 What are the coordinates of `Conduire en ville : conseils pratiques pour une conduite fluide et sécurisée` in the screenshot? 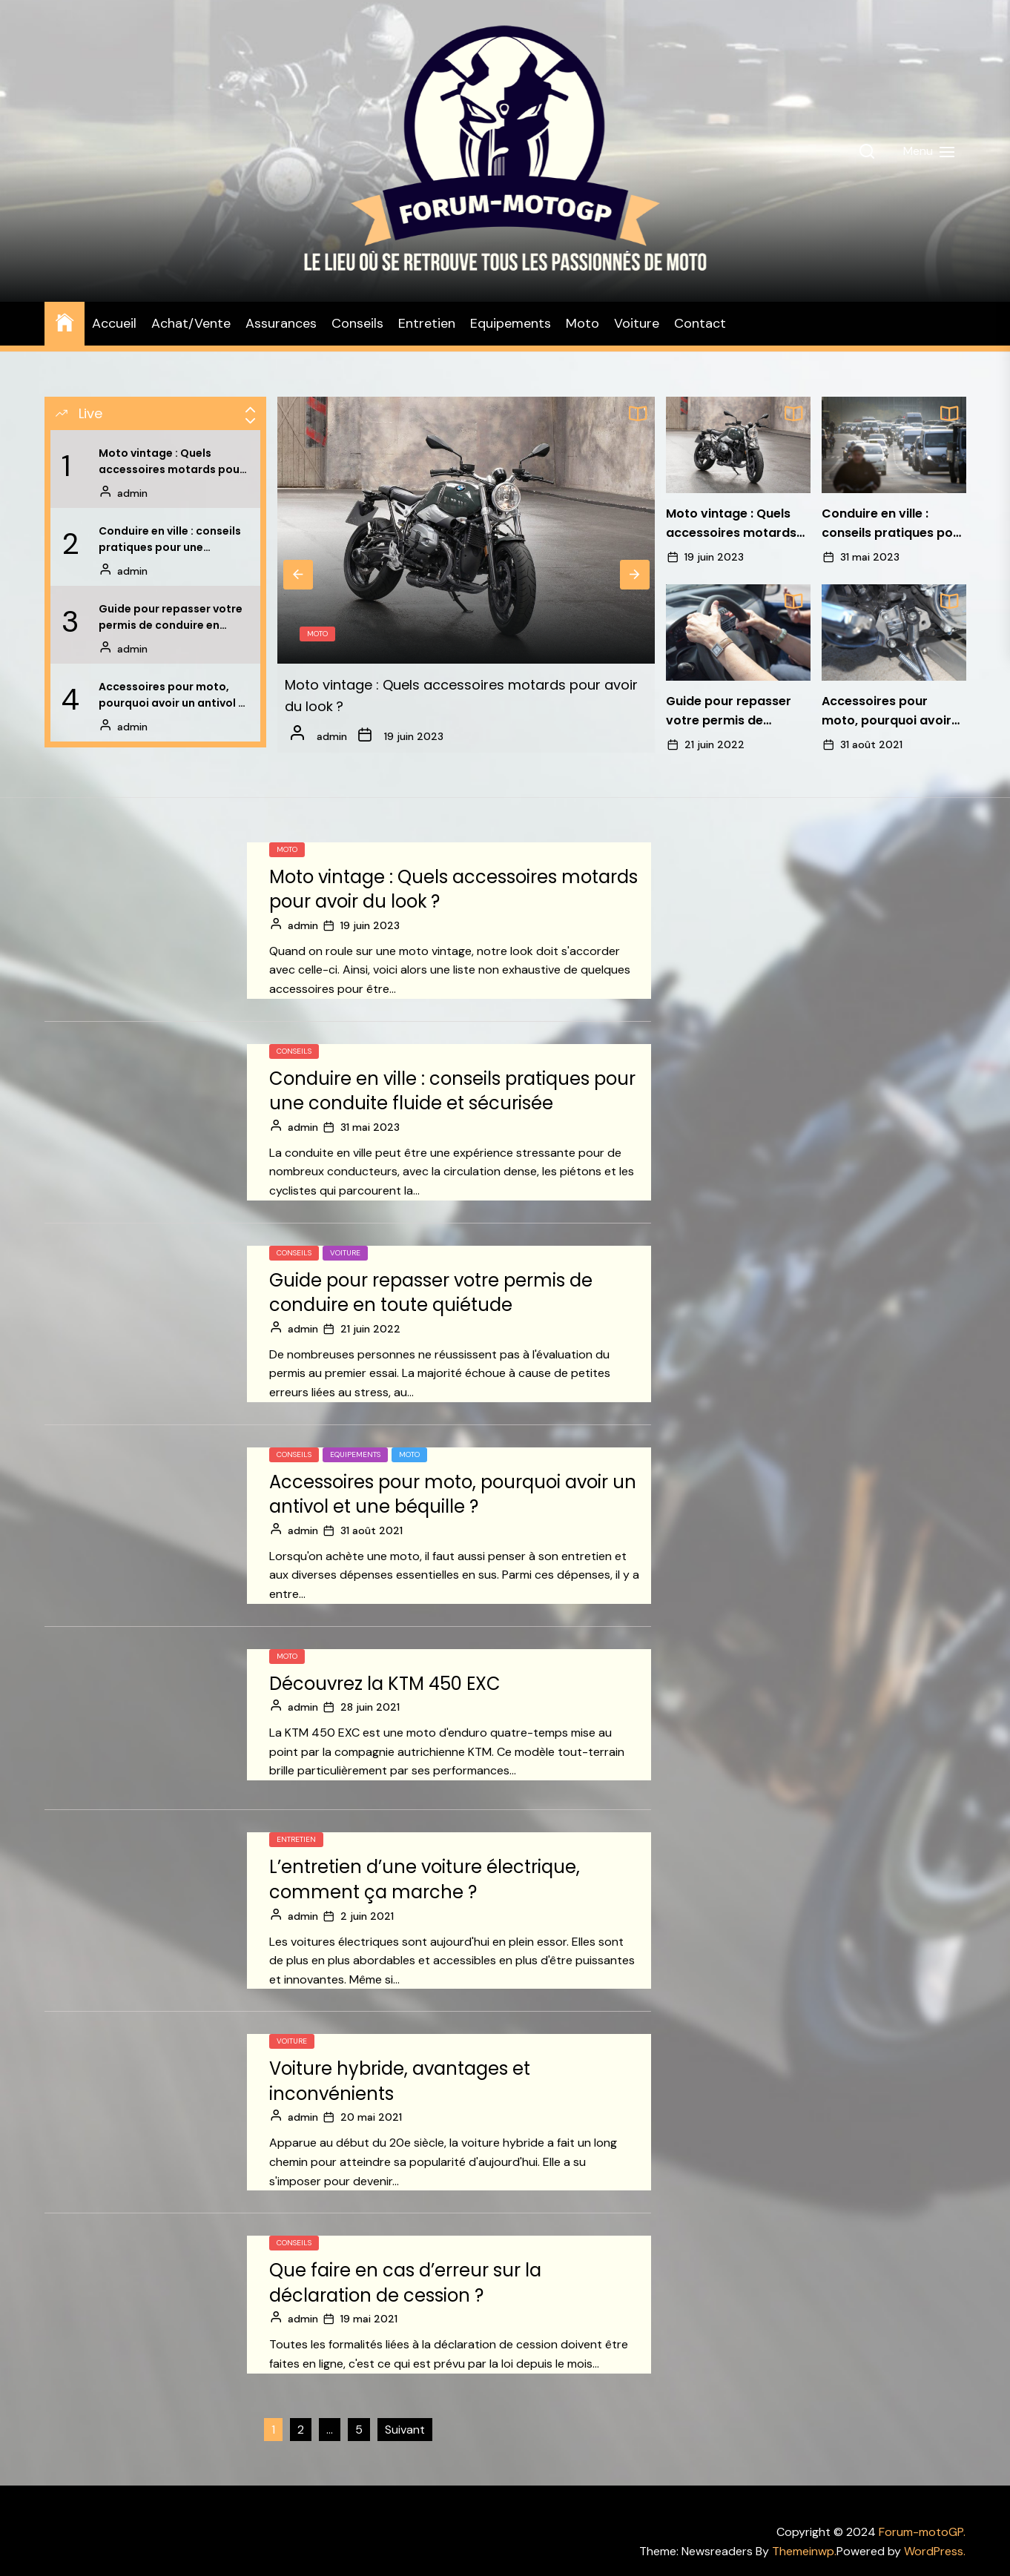 It's located at (170, 540).